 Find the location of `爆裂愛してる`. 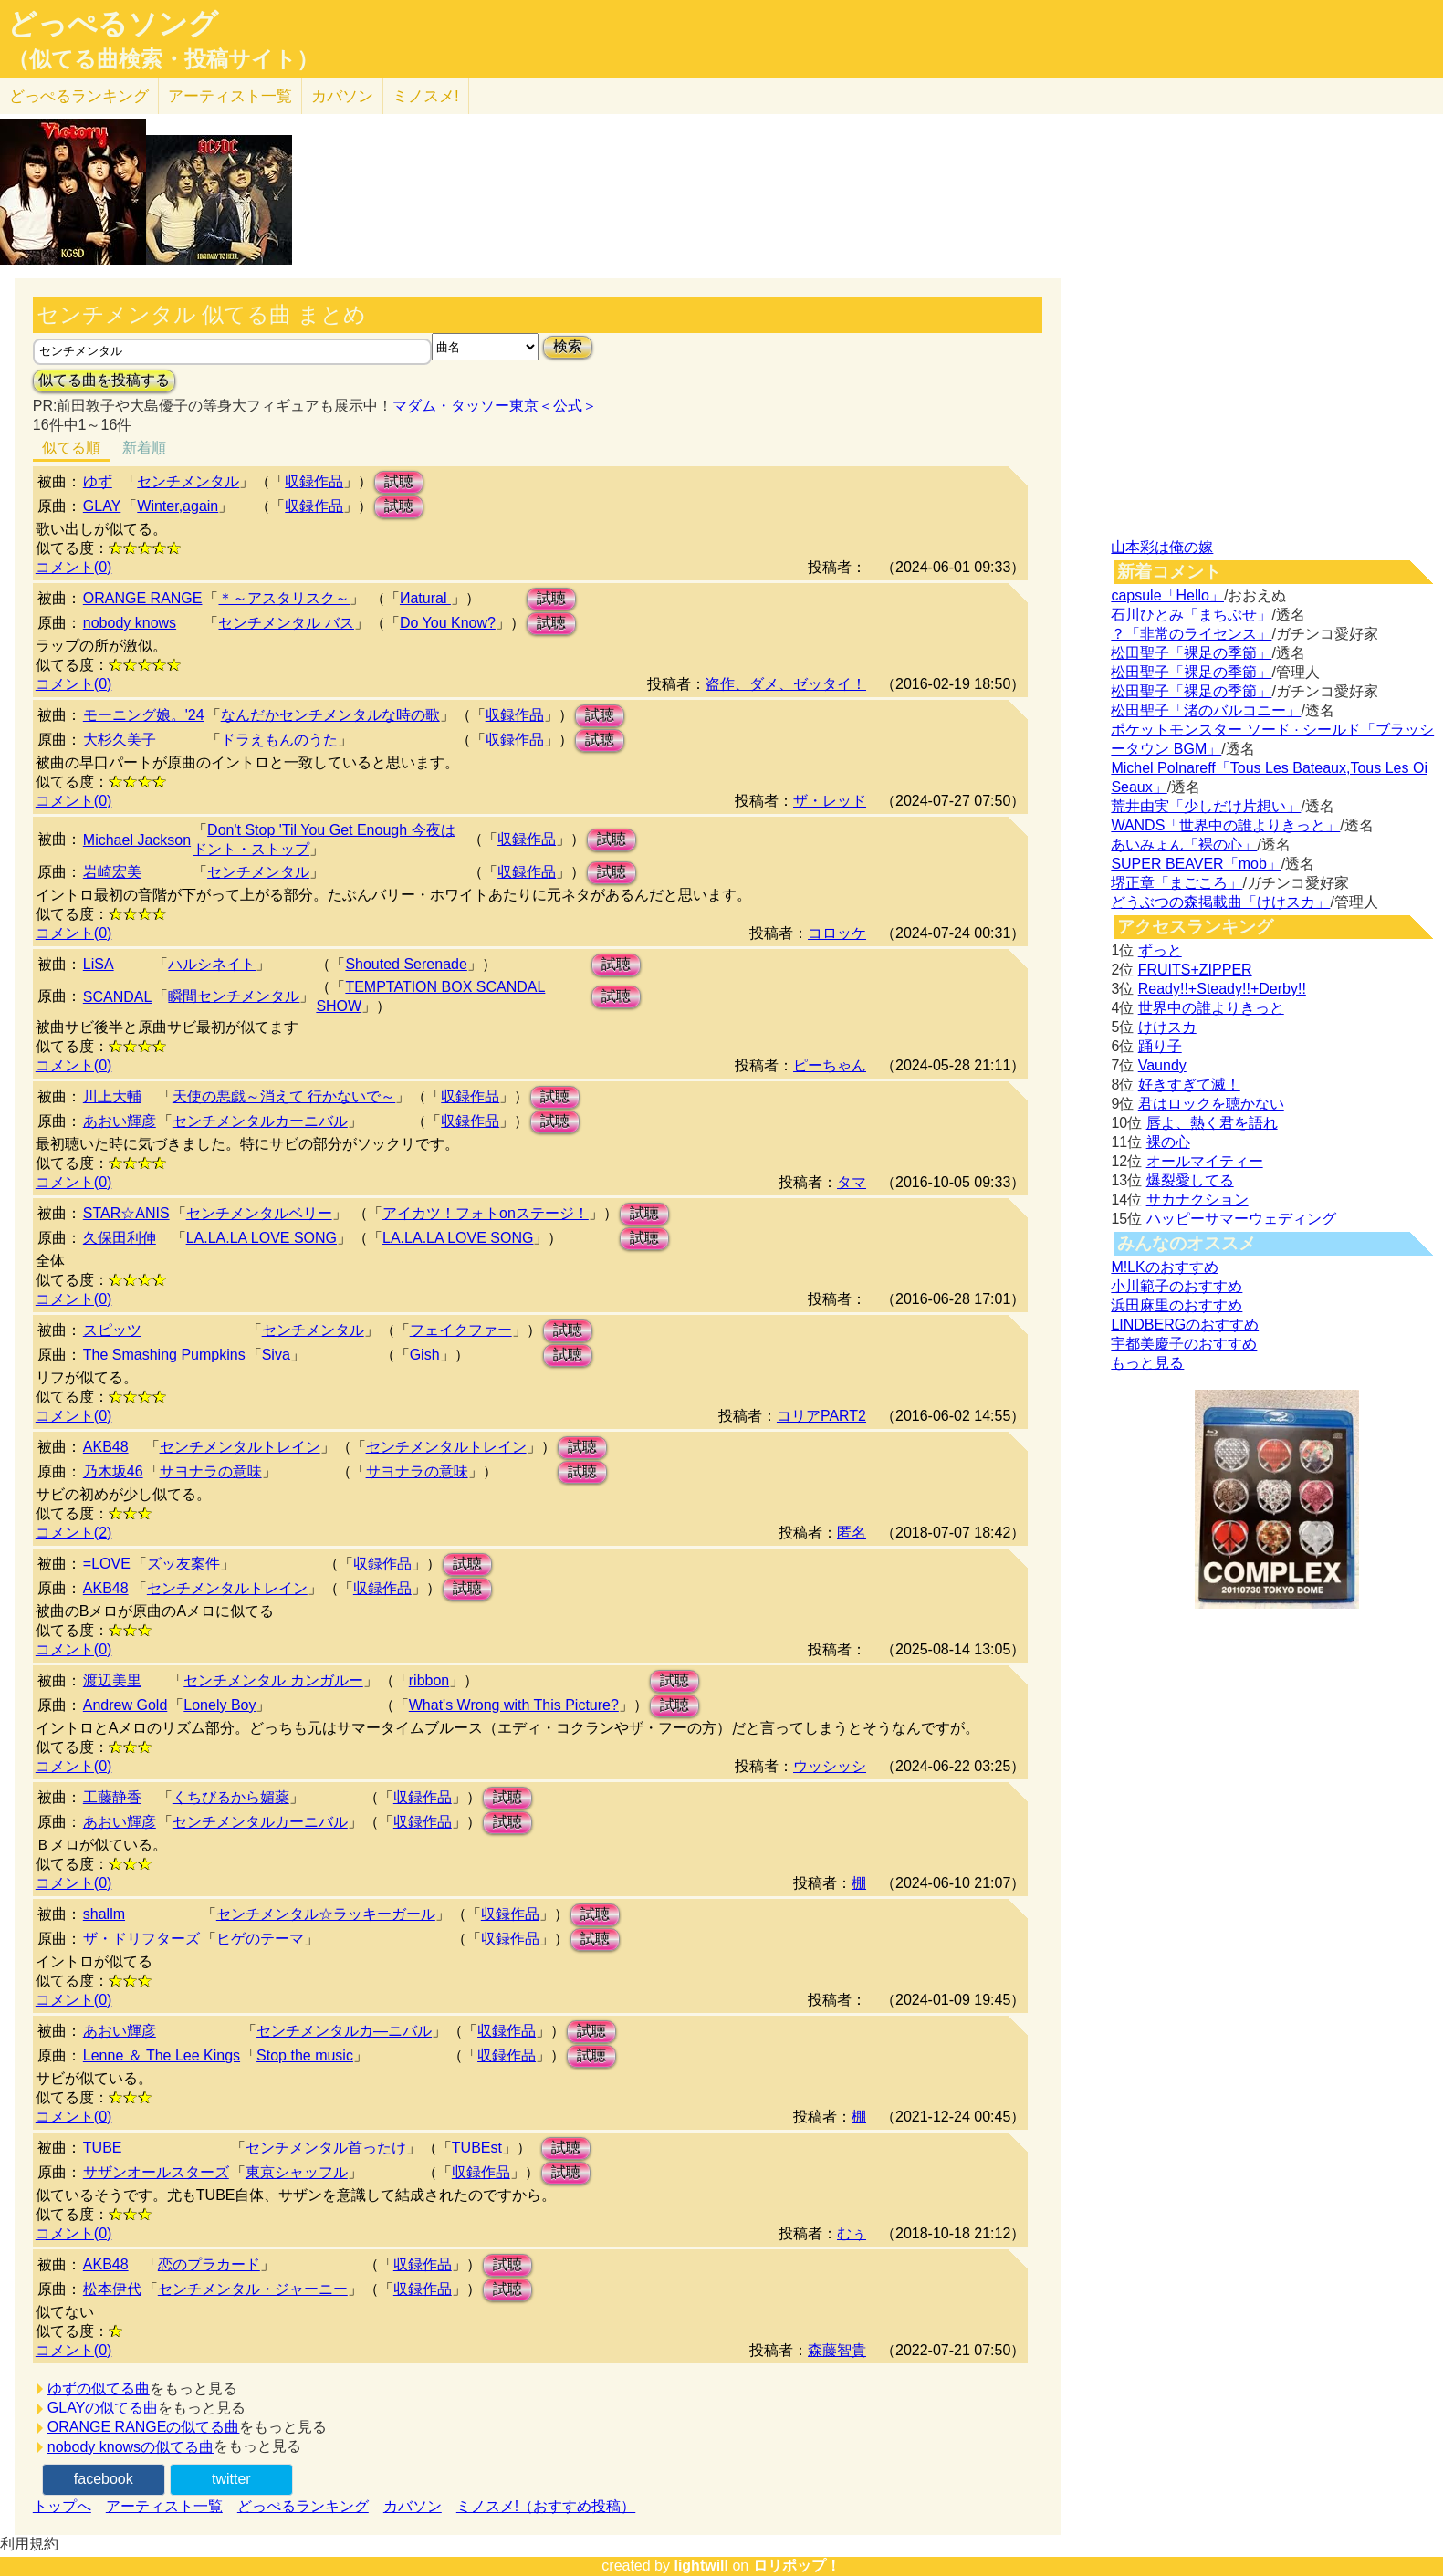

爆裂愛してる is located at coordinates (1190, 1180).